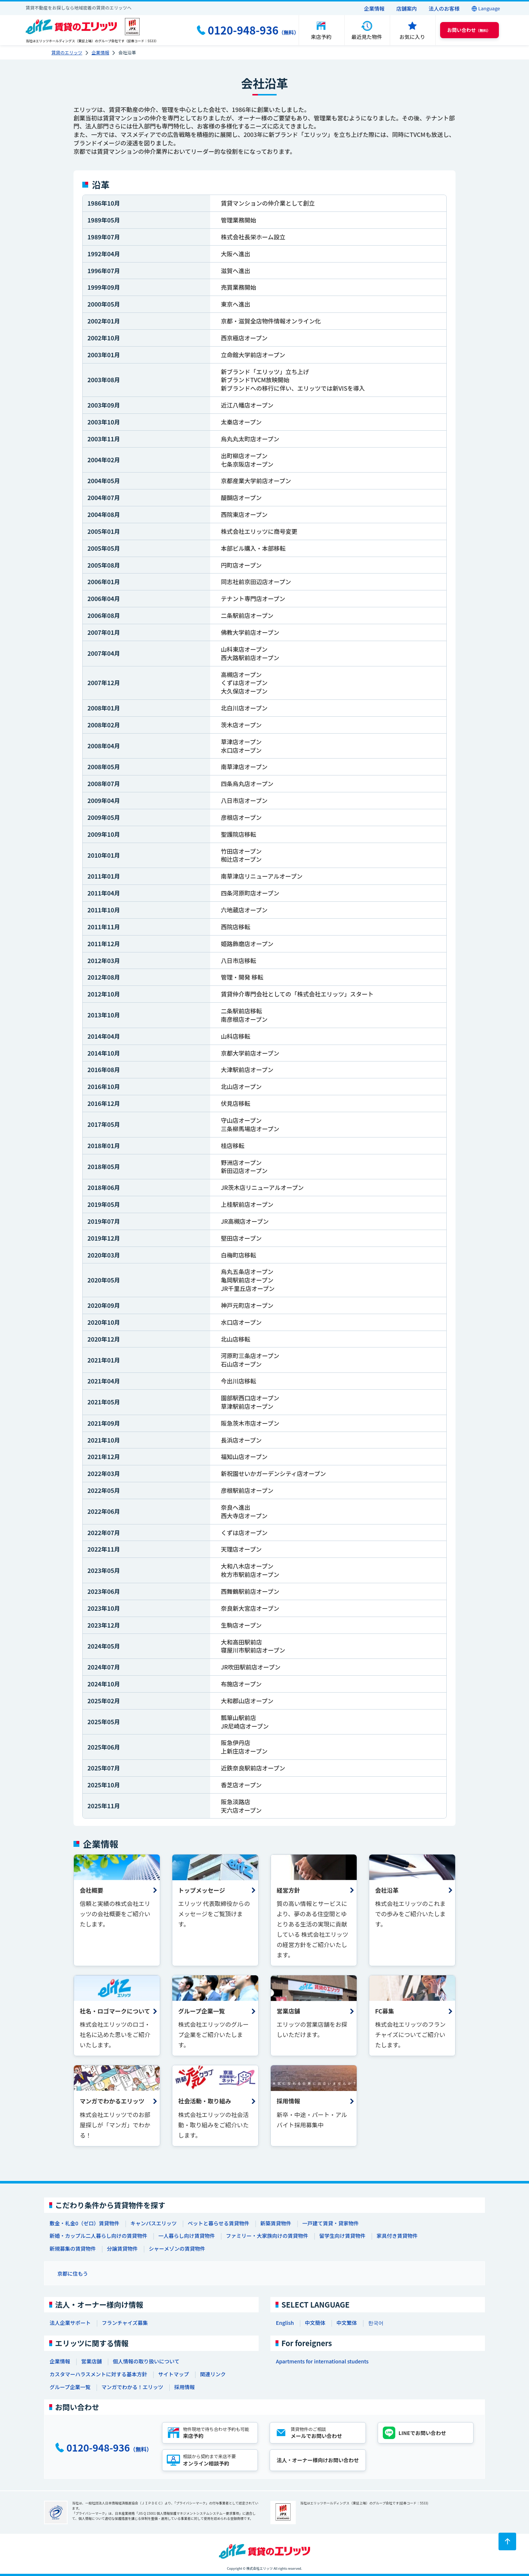  I want to click on 한국어, so click(376, 2322).